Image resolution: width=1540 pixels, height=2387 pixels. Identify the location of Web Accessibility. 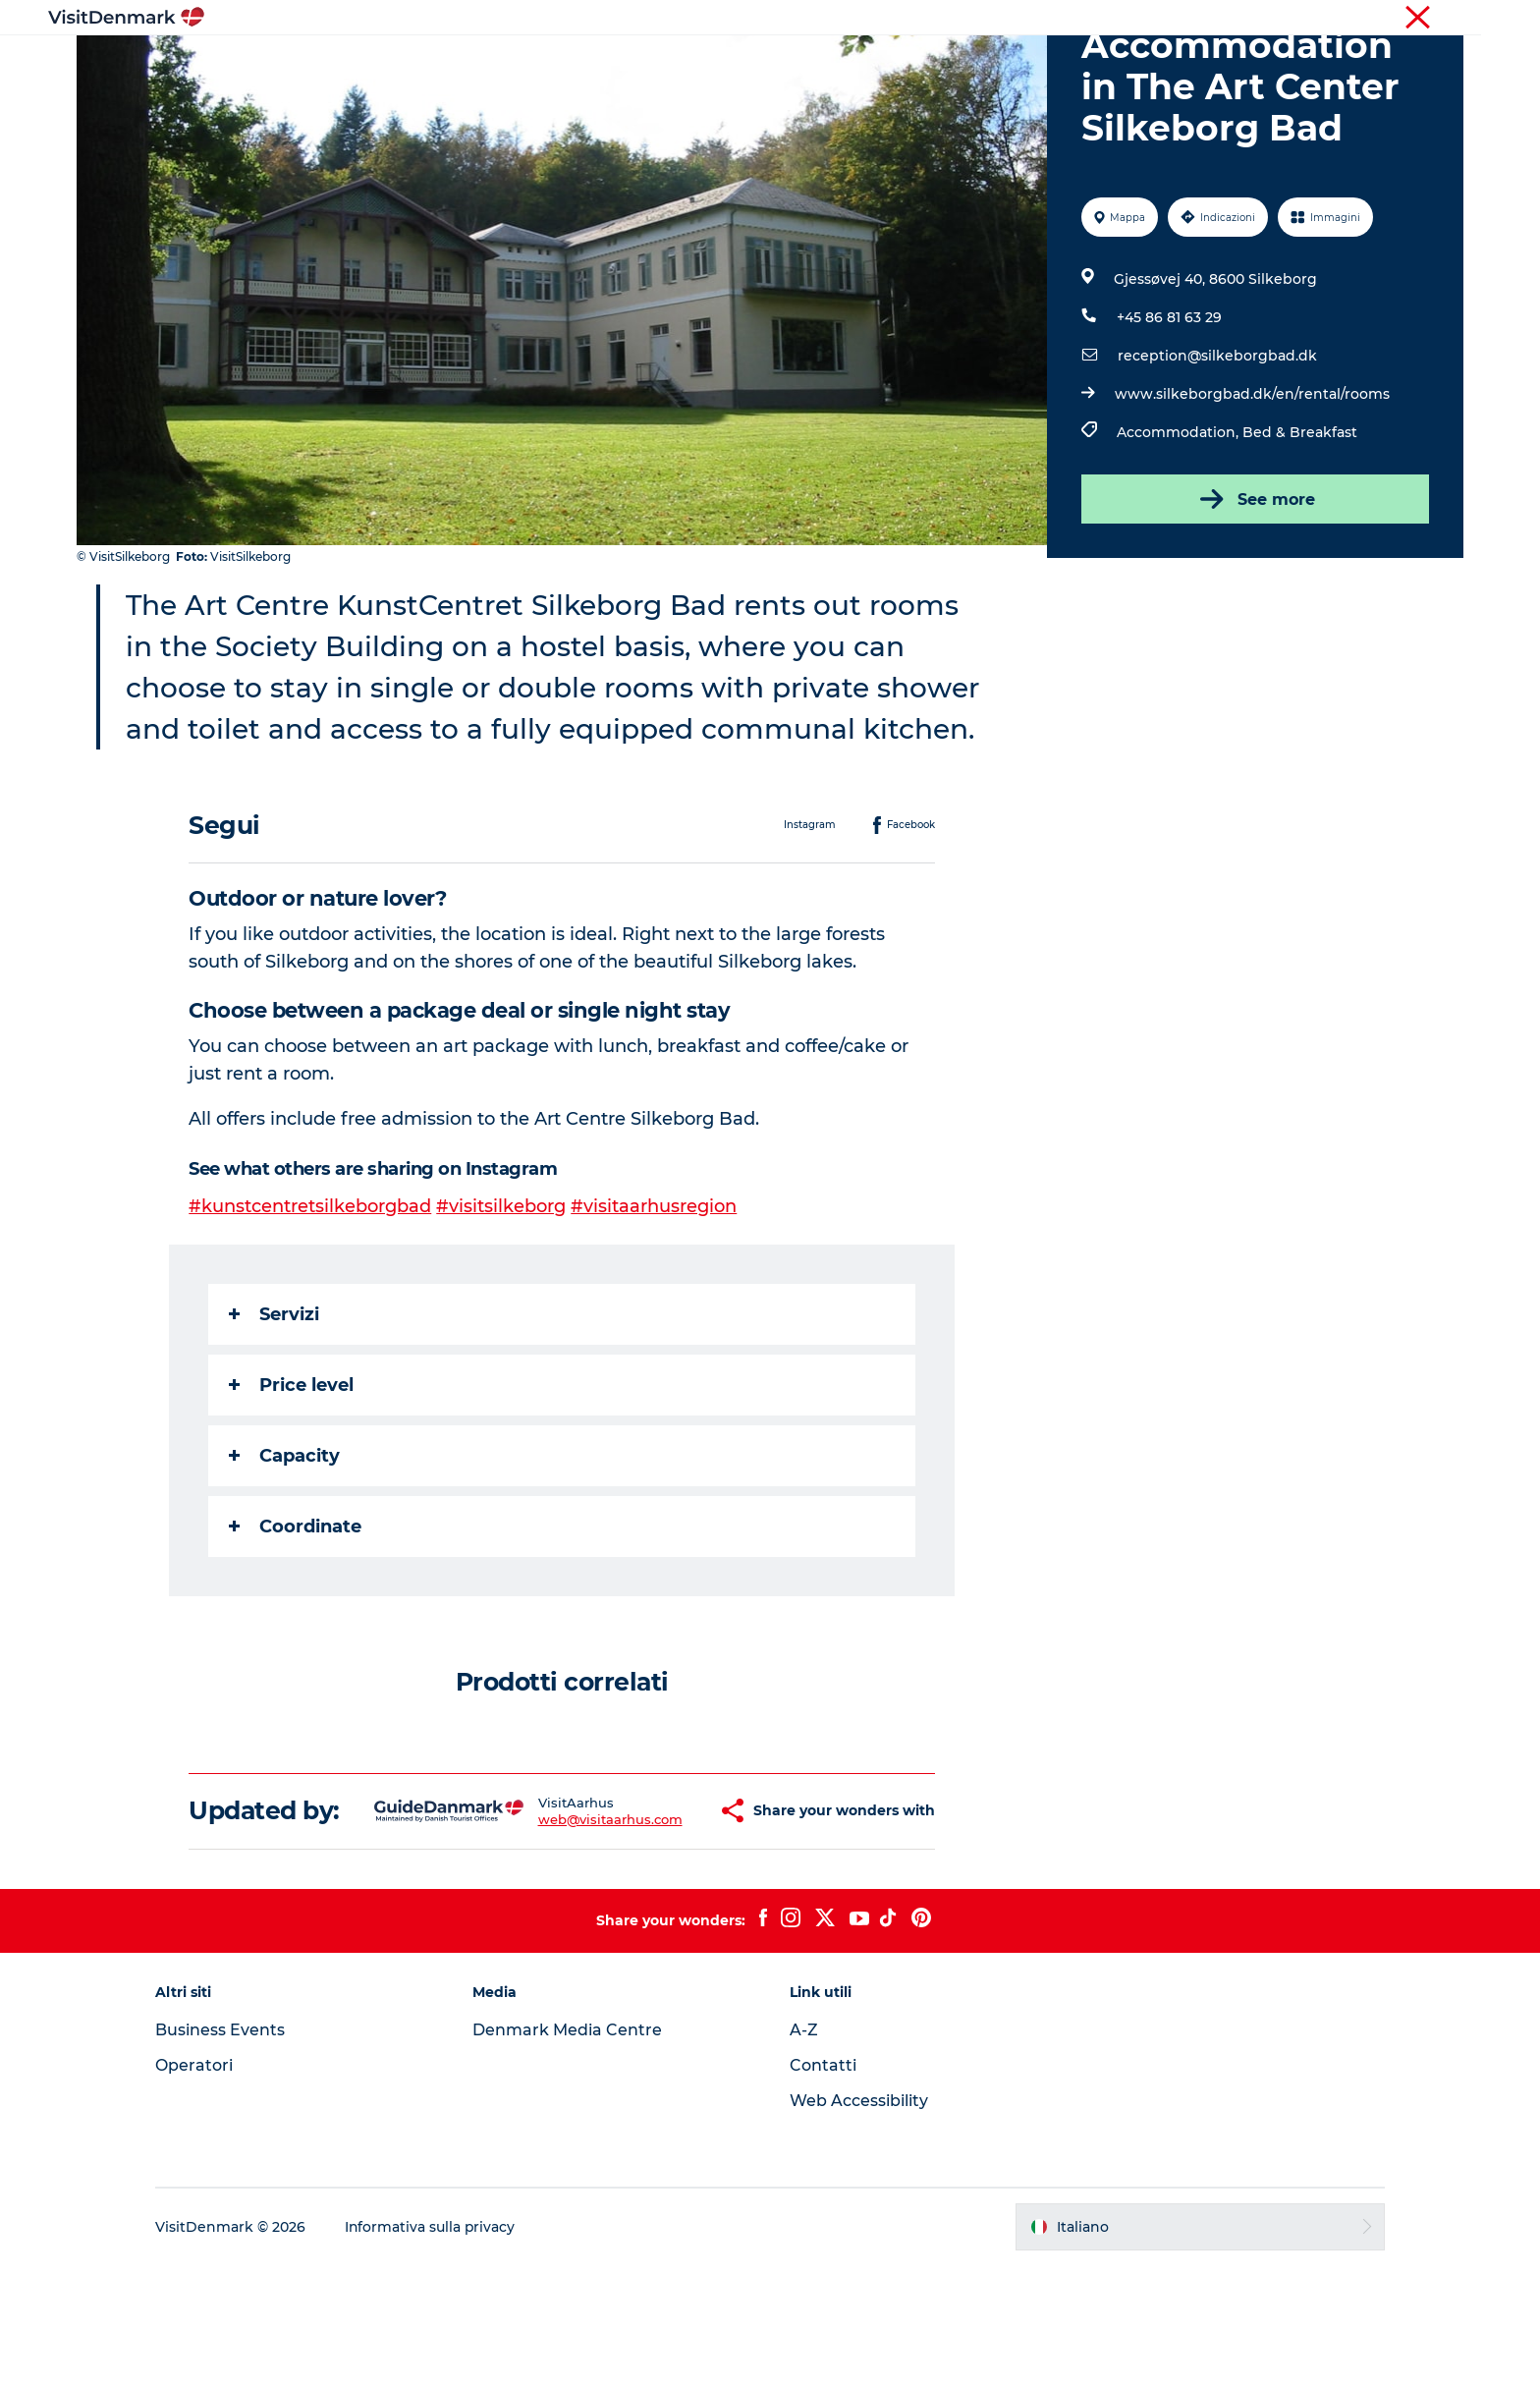
(859, 2222).